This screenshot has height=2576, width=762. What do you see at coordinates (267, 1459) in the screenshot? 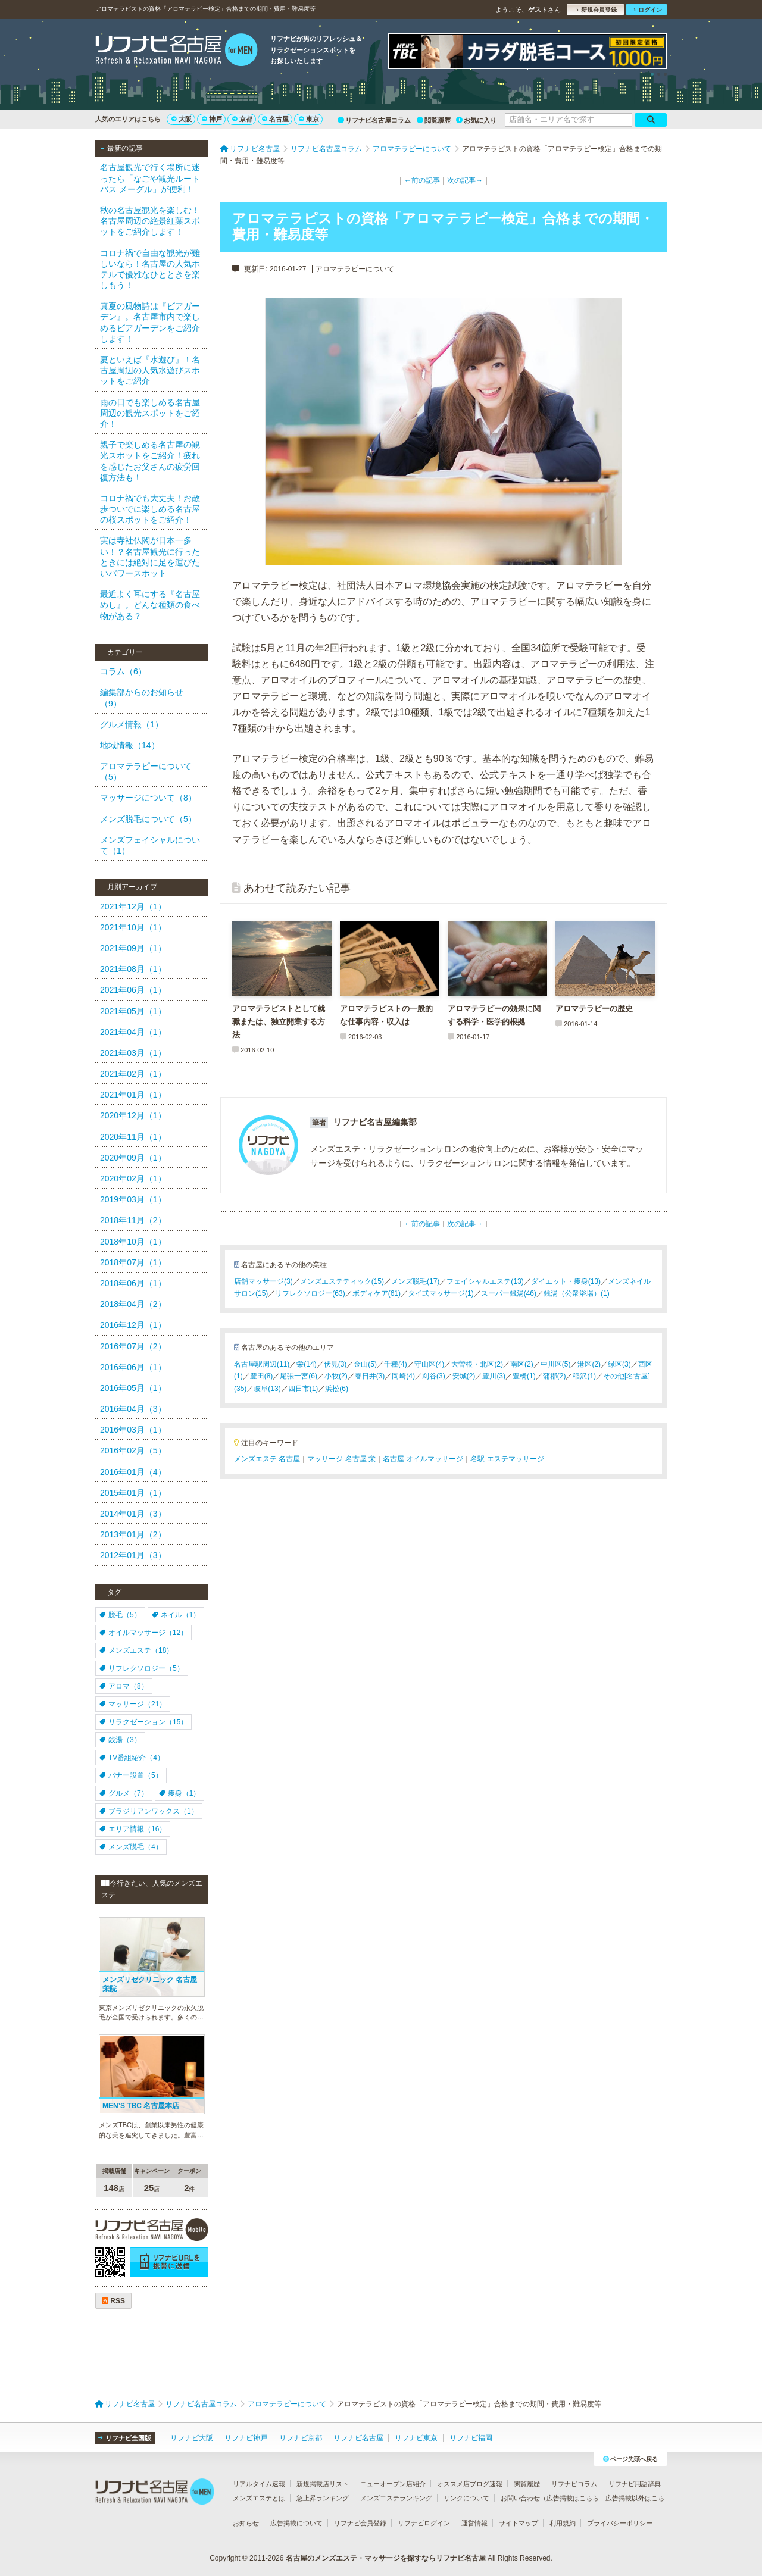
I see `メンズエステ 名古屋` at bounding box center [267, 1459].